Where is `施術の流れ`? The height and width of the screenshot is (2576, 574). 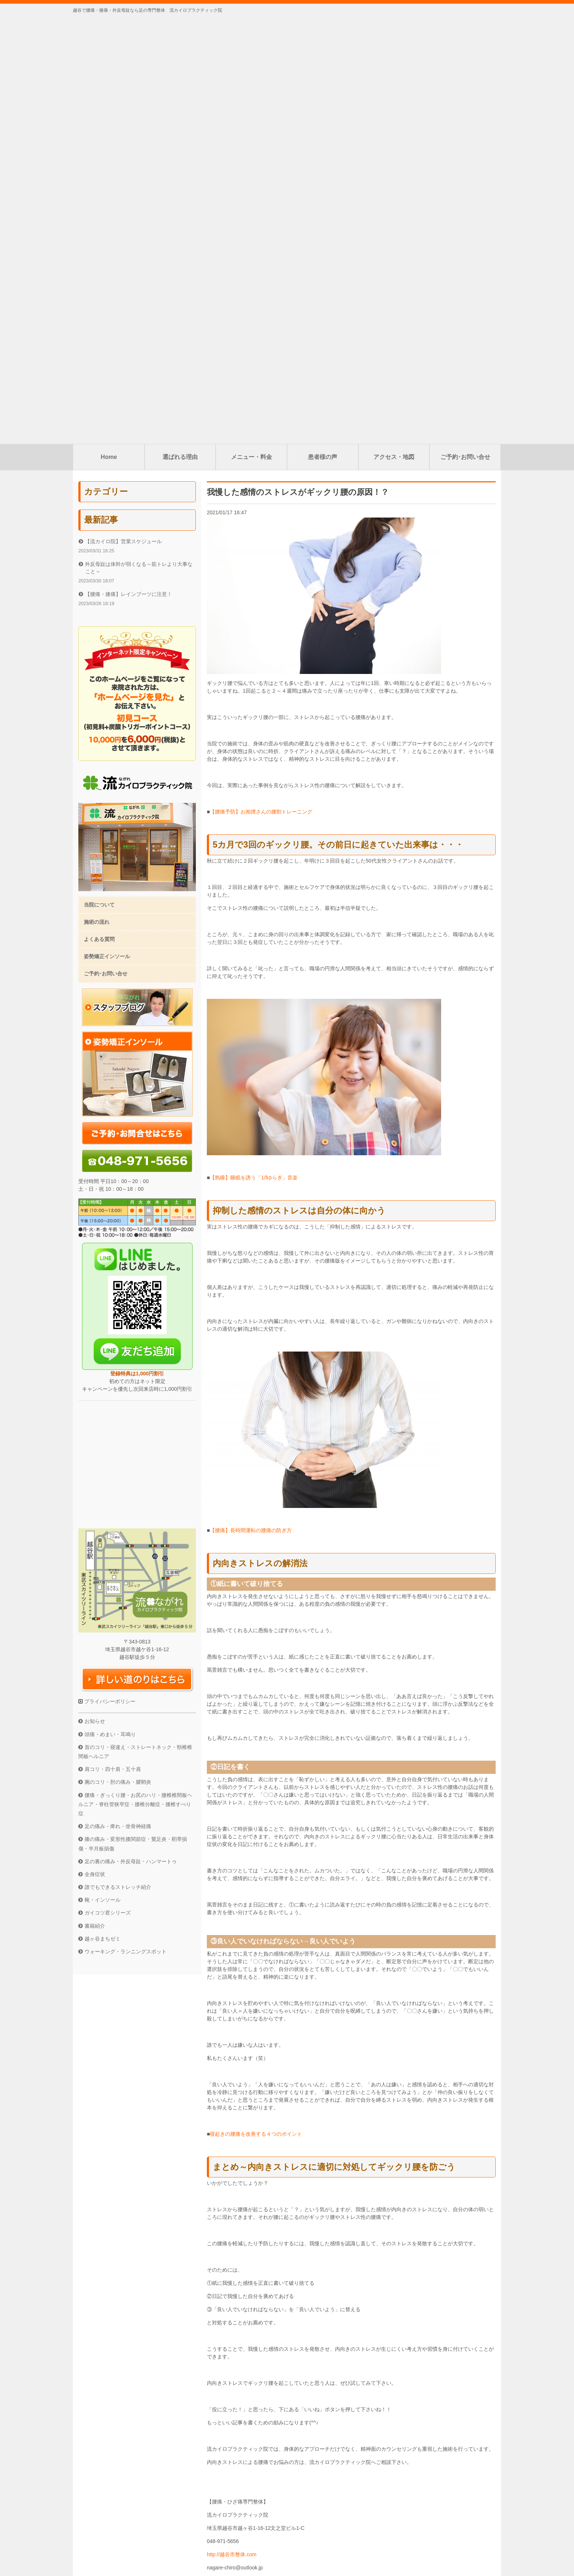
施術の流れ is located at coordinates (96, 493).